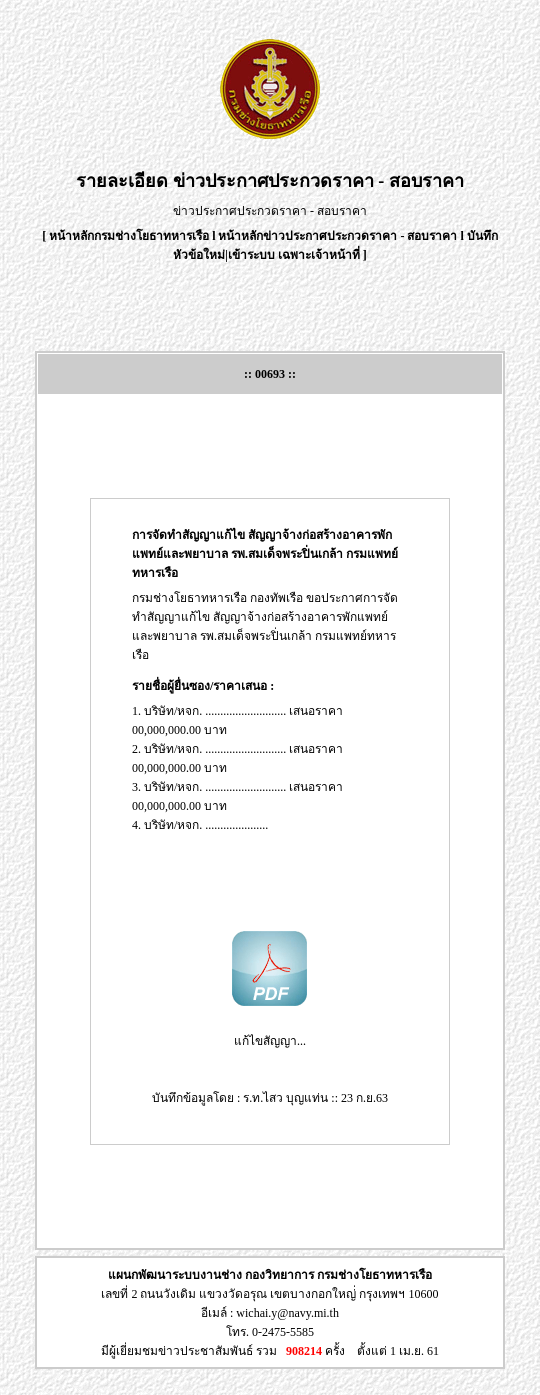 This screenshot has height=1395, width=540. I want to click on หน้าหลักข่าวประกาศประกวดราคา - สอบราคา, so click(337, 236).